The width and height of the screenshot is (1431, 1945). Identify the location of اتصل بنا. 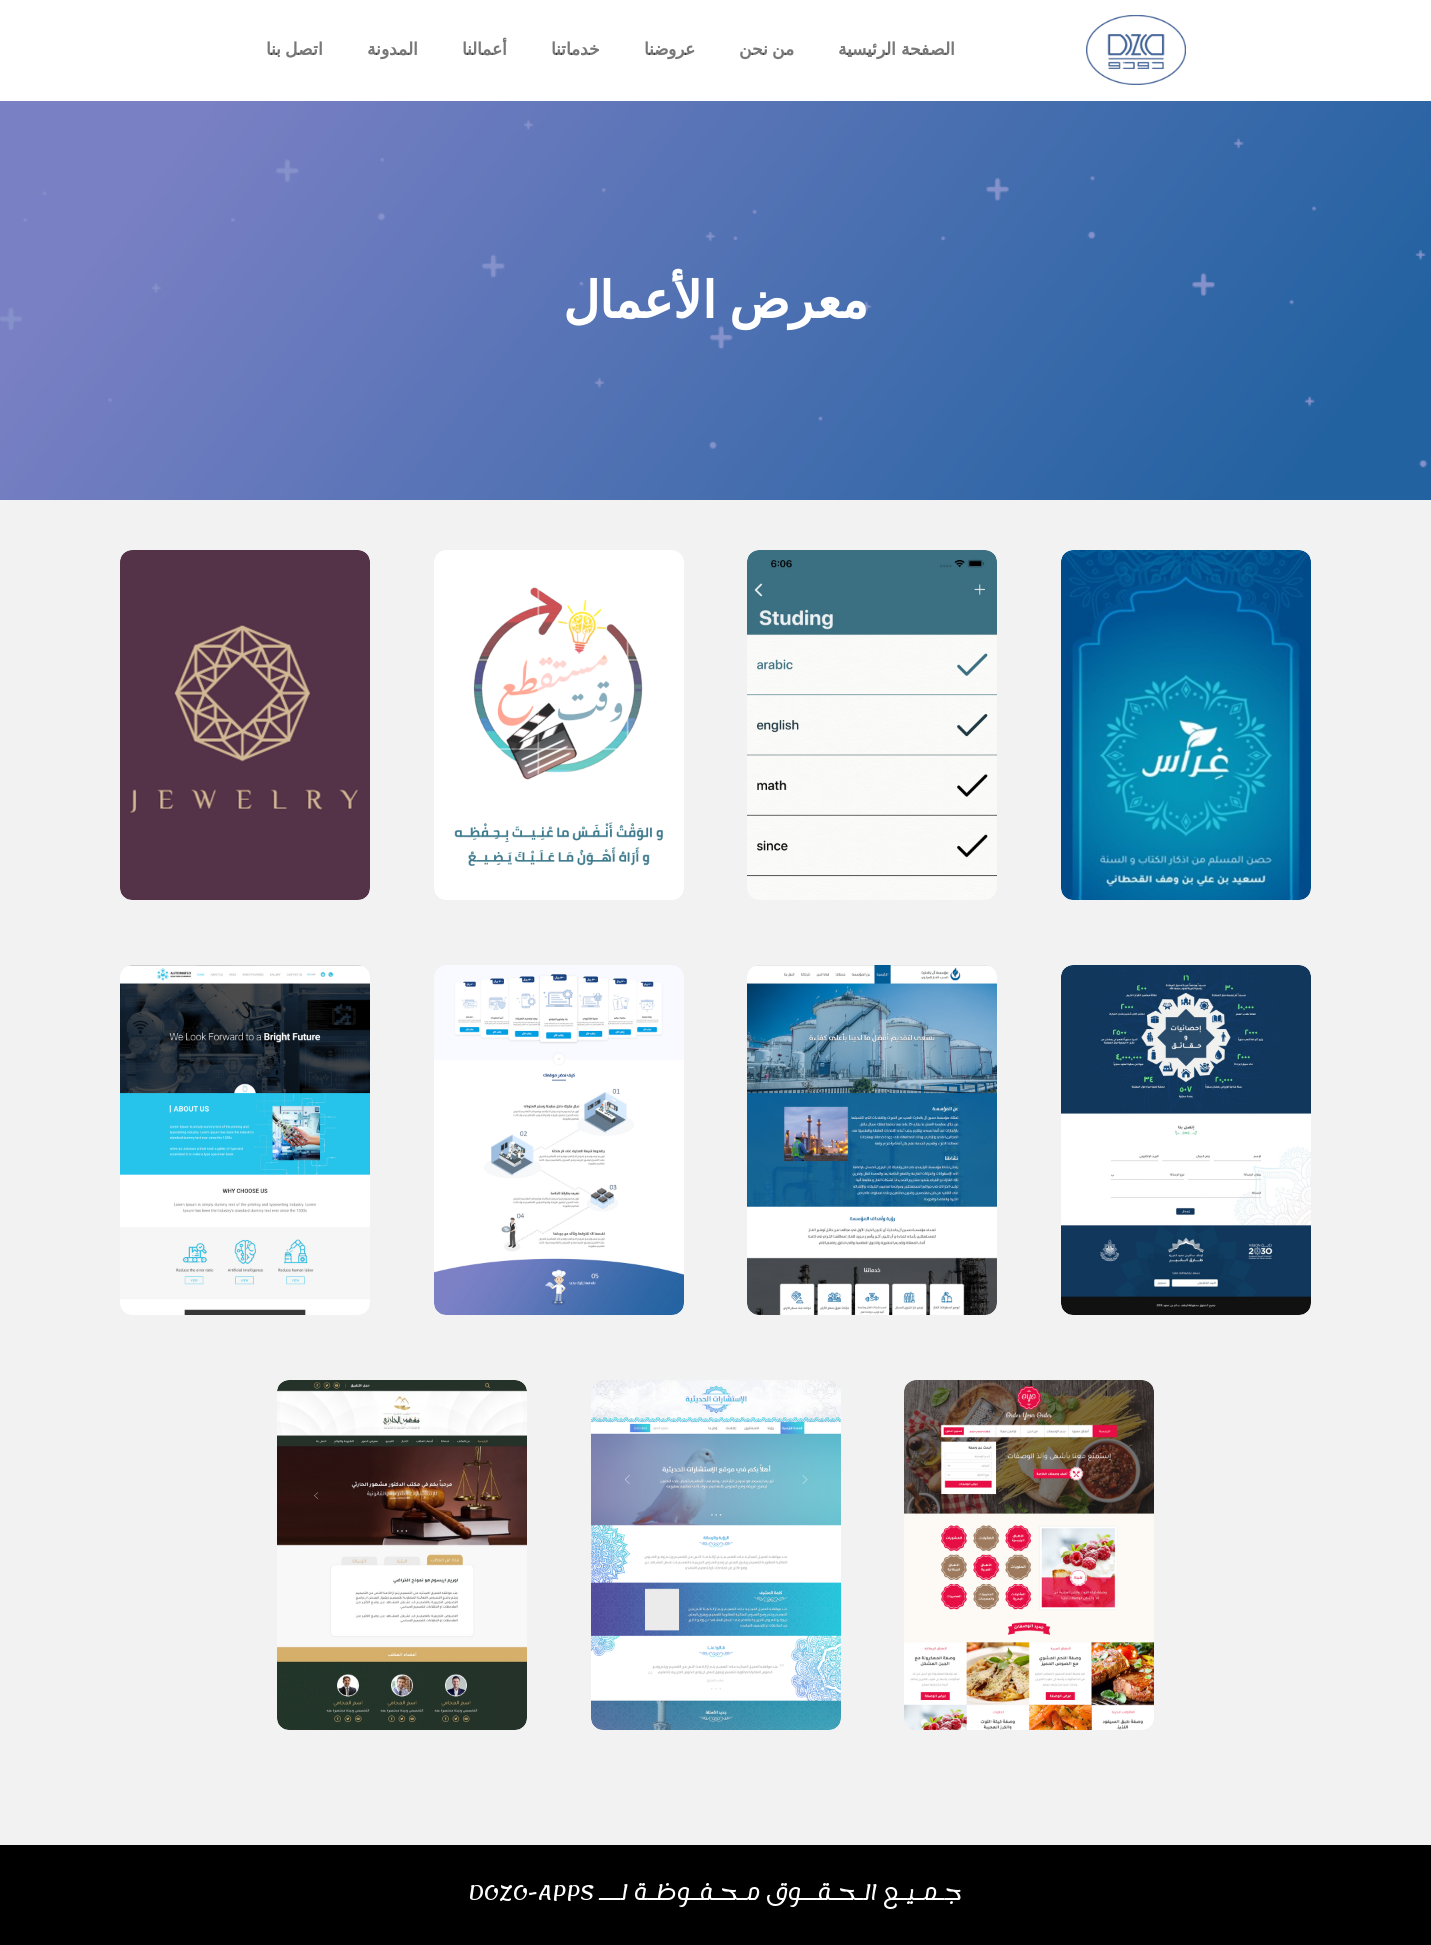
(295, 49).